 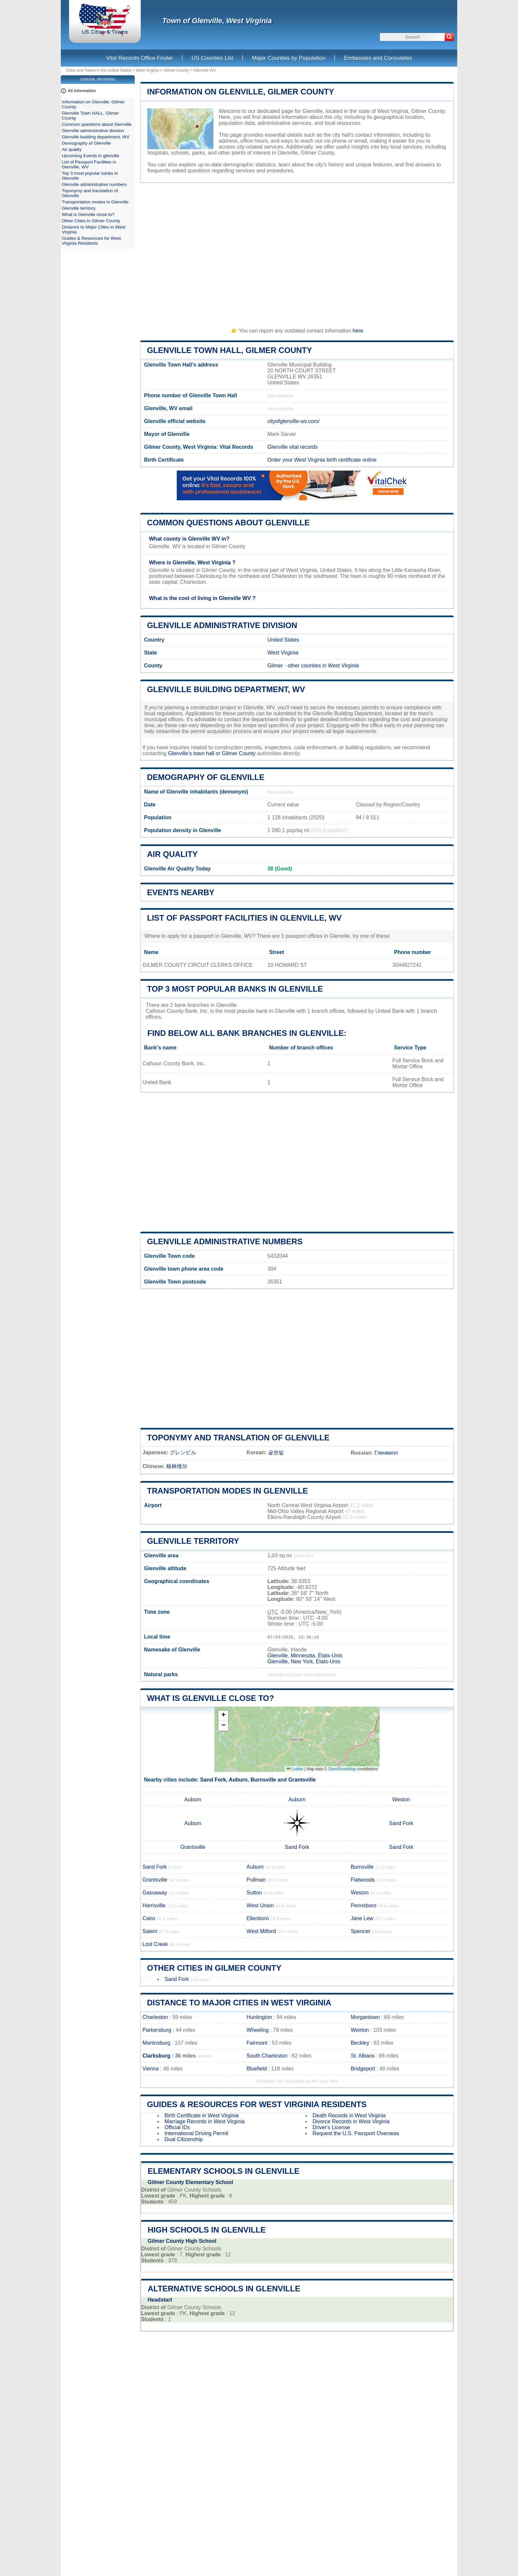 I want to click on Bridgeport, so click(x=363, y=2068).